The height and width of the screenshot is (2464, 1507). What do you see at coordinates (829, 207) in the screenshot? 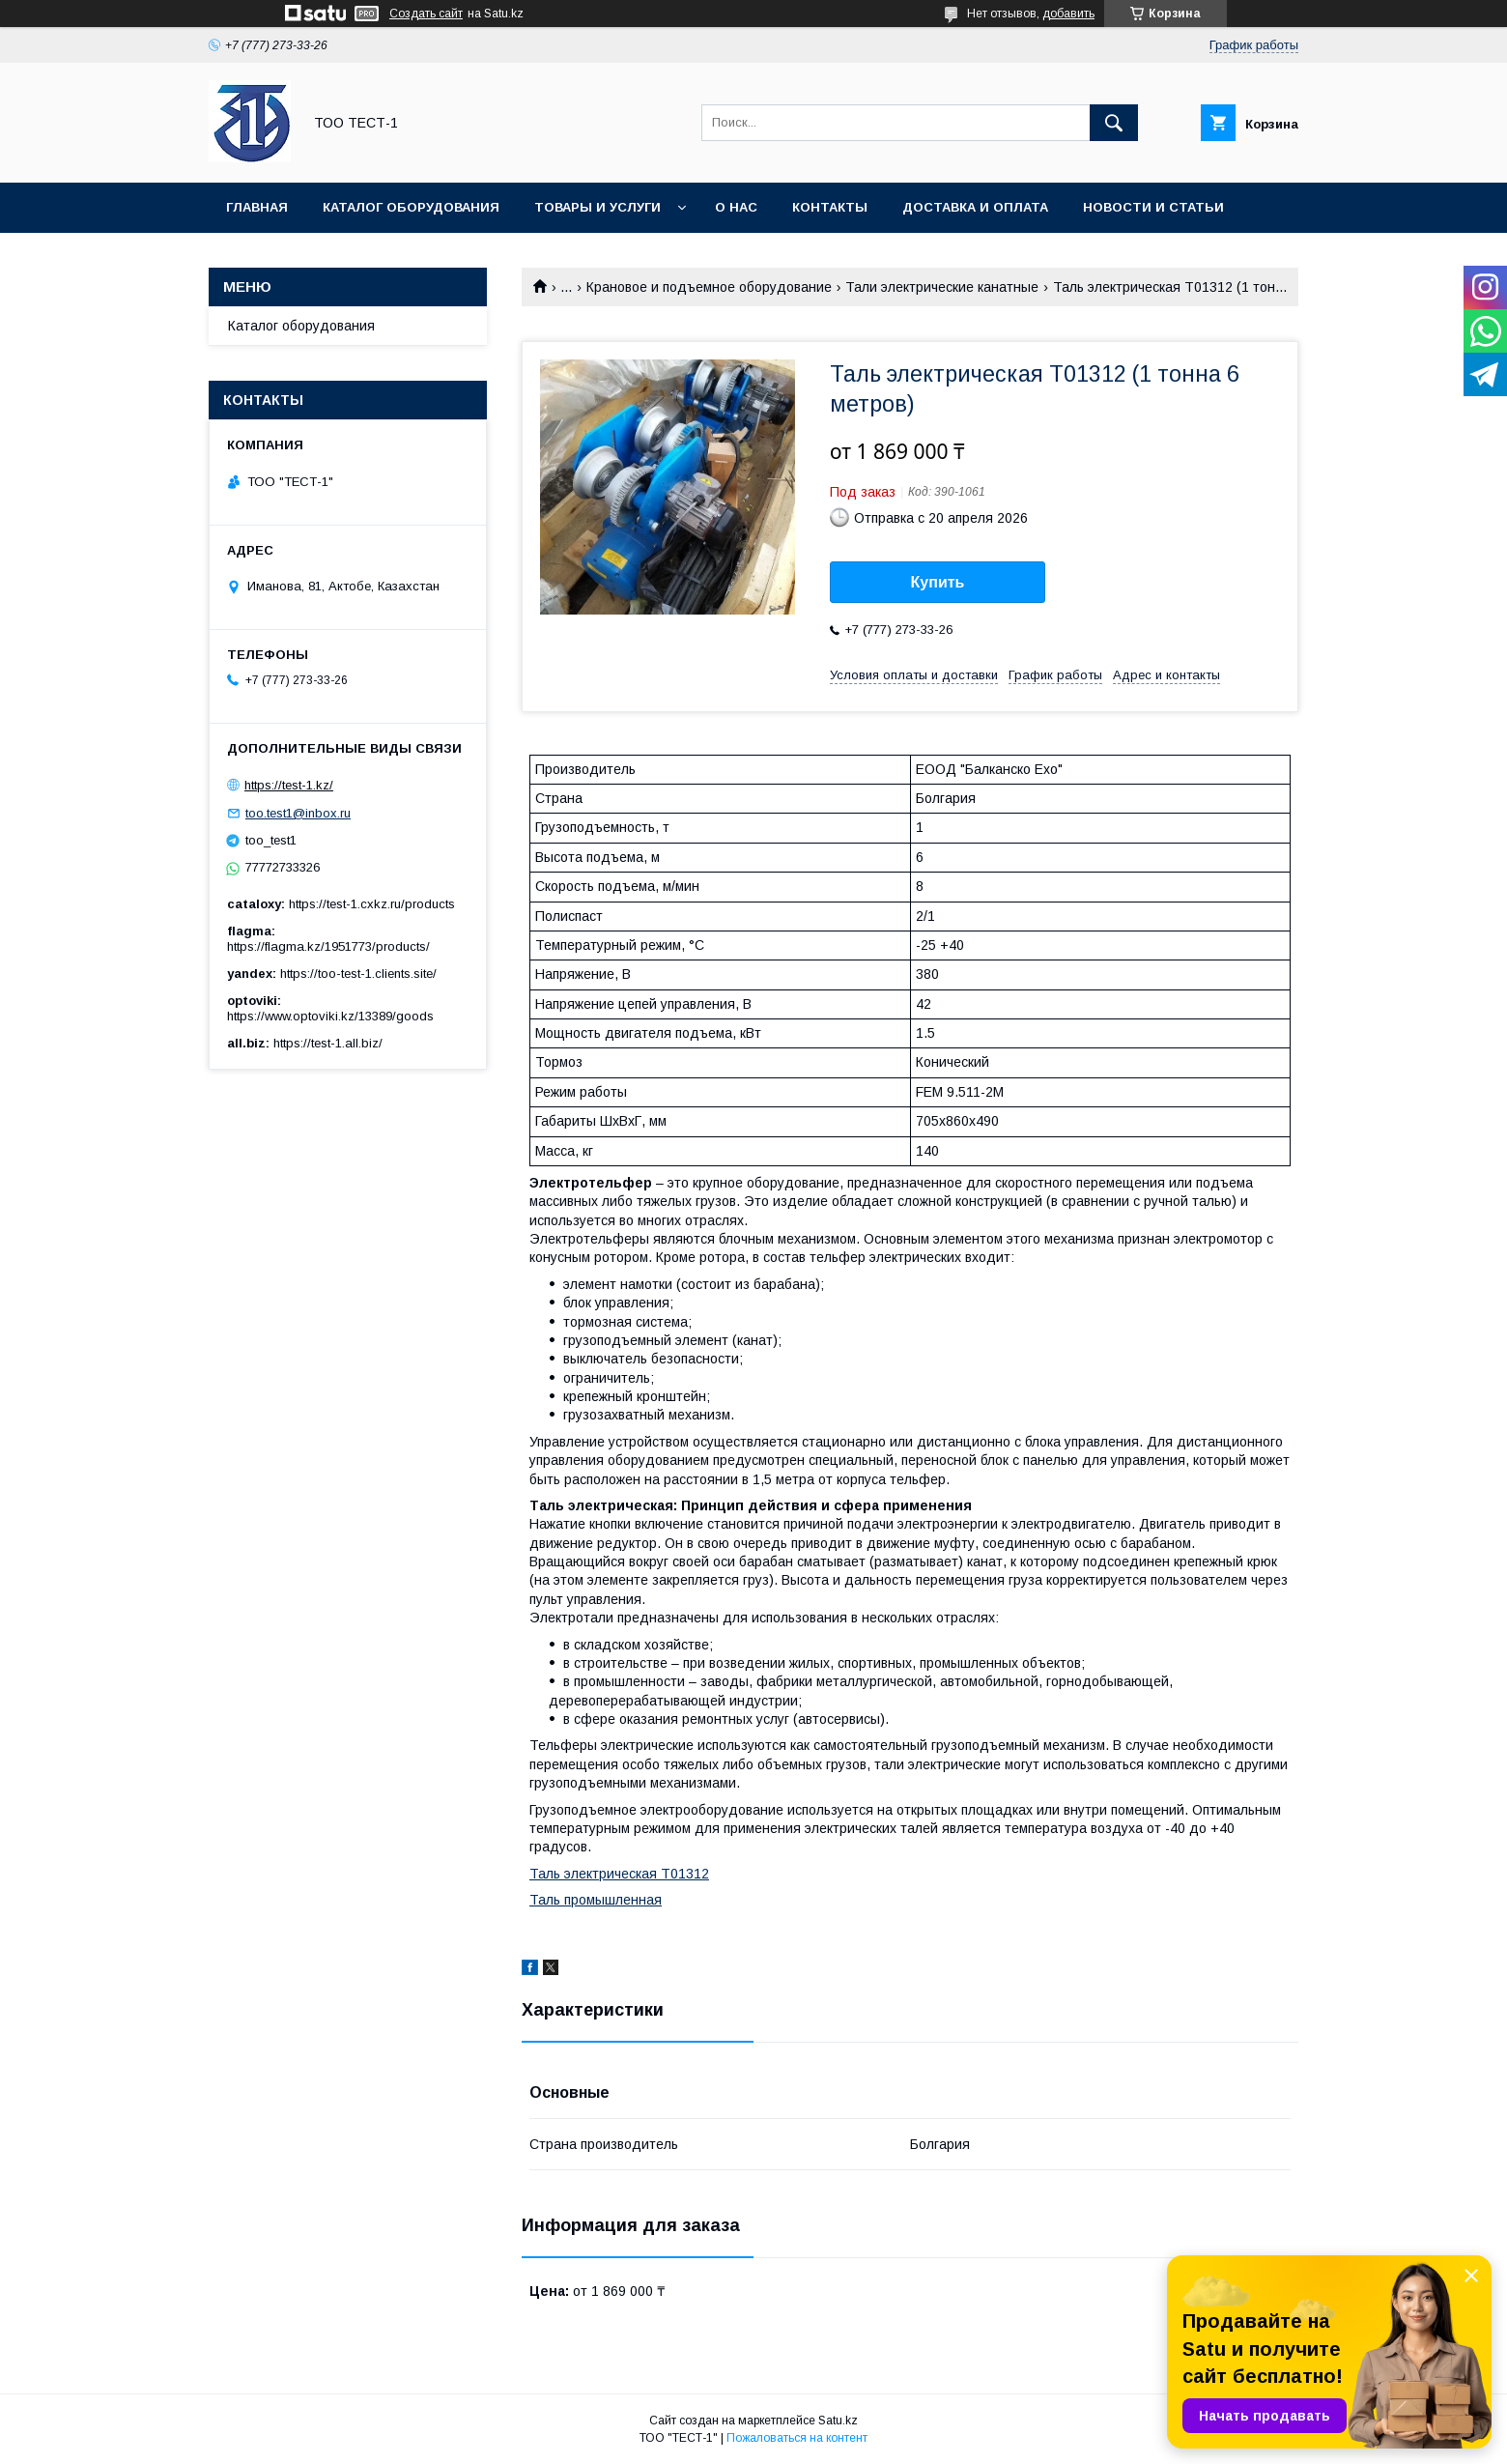
I see `Контакты` at bounding box center [829, 207].